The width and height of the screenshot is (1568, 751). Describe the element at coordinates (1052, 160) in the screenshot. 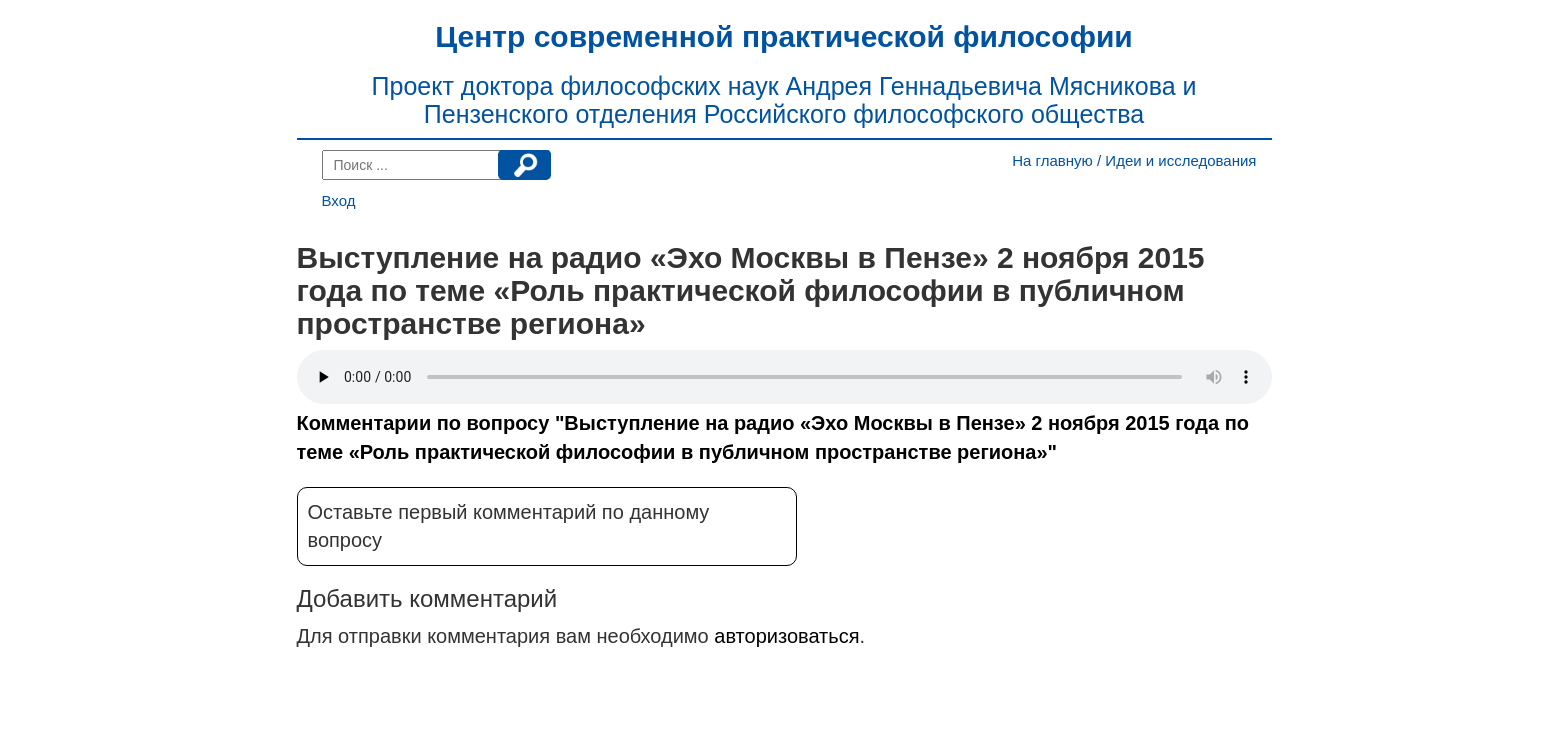

I see `На главную` at that location.